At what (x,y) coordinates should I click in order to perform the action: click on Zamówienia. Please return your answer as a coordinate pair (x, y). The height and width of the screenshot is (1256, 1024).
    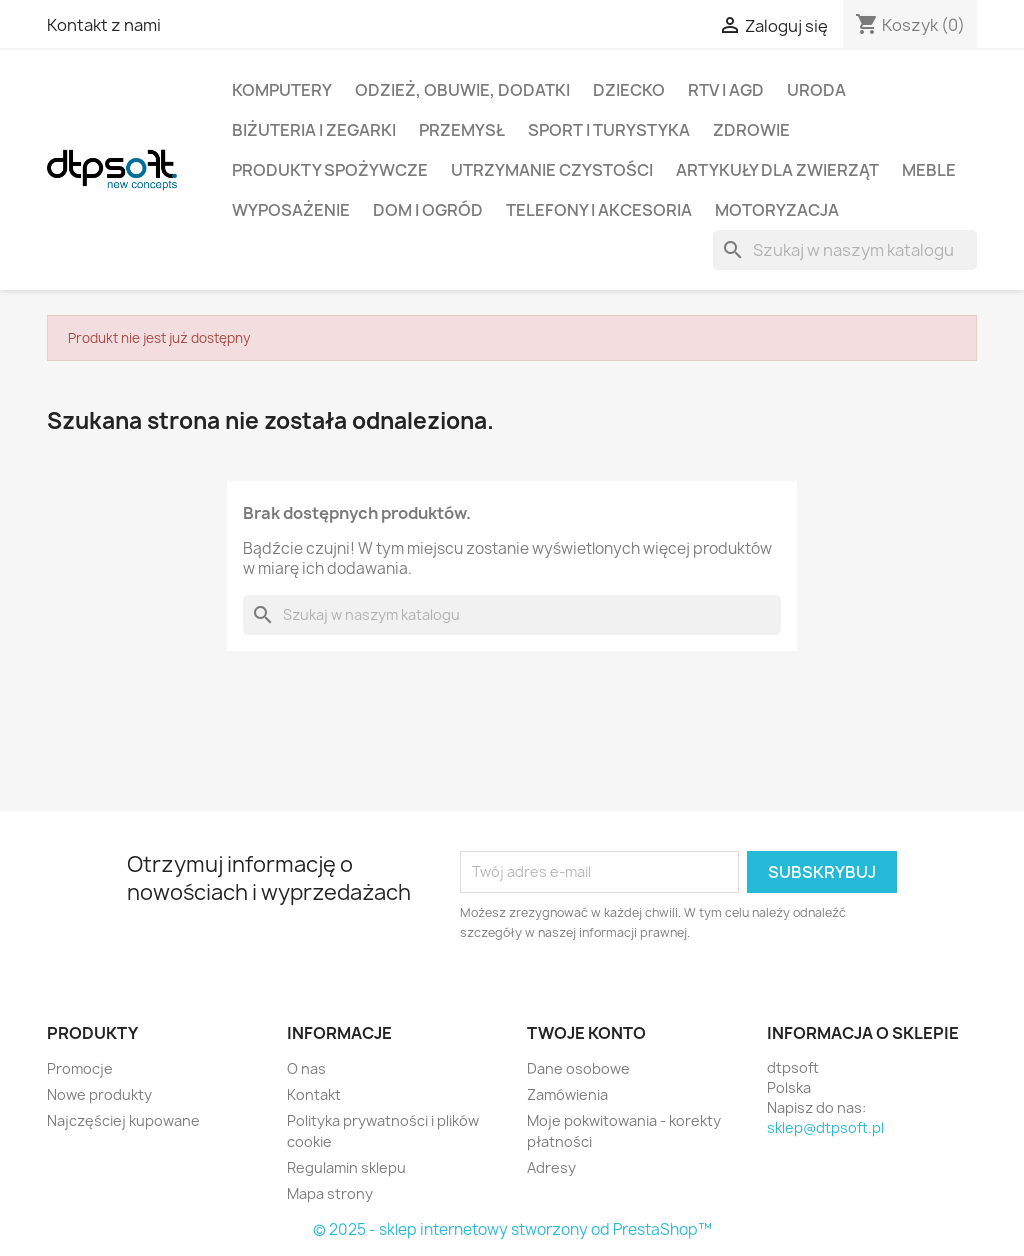
    Looking at the image, I should click on (567, 1094).